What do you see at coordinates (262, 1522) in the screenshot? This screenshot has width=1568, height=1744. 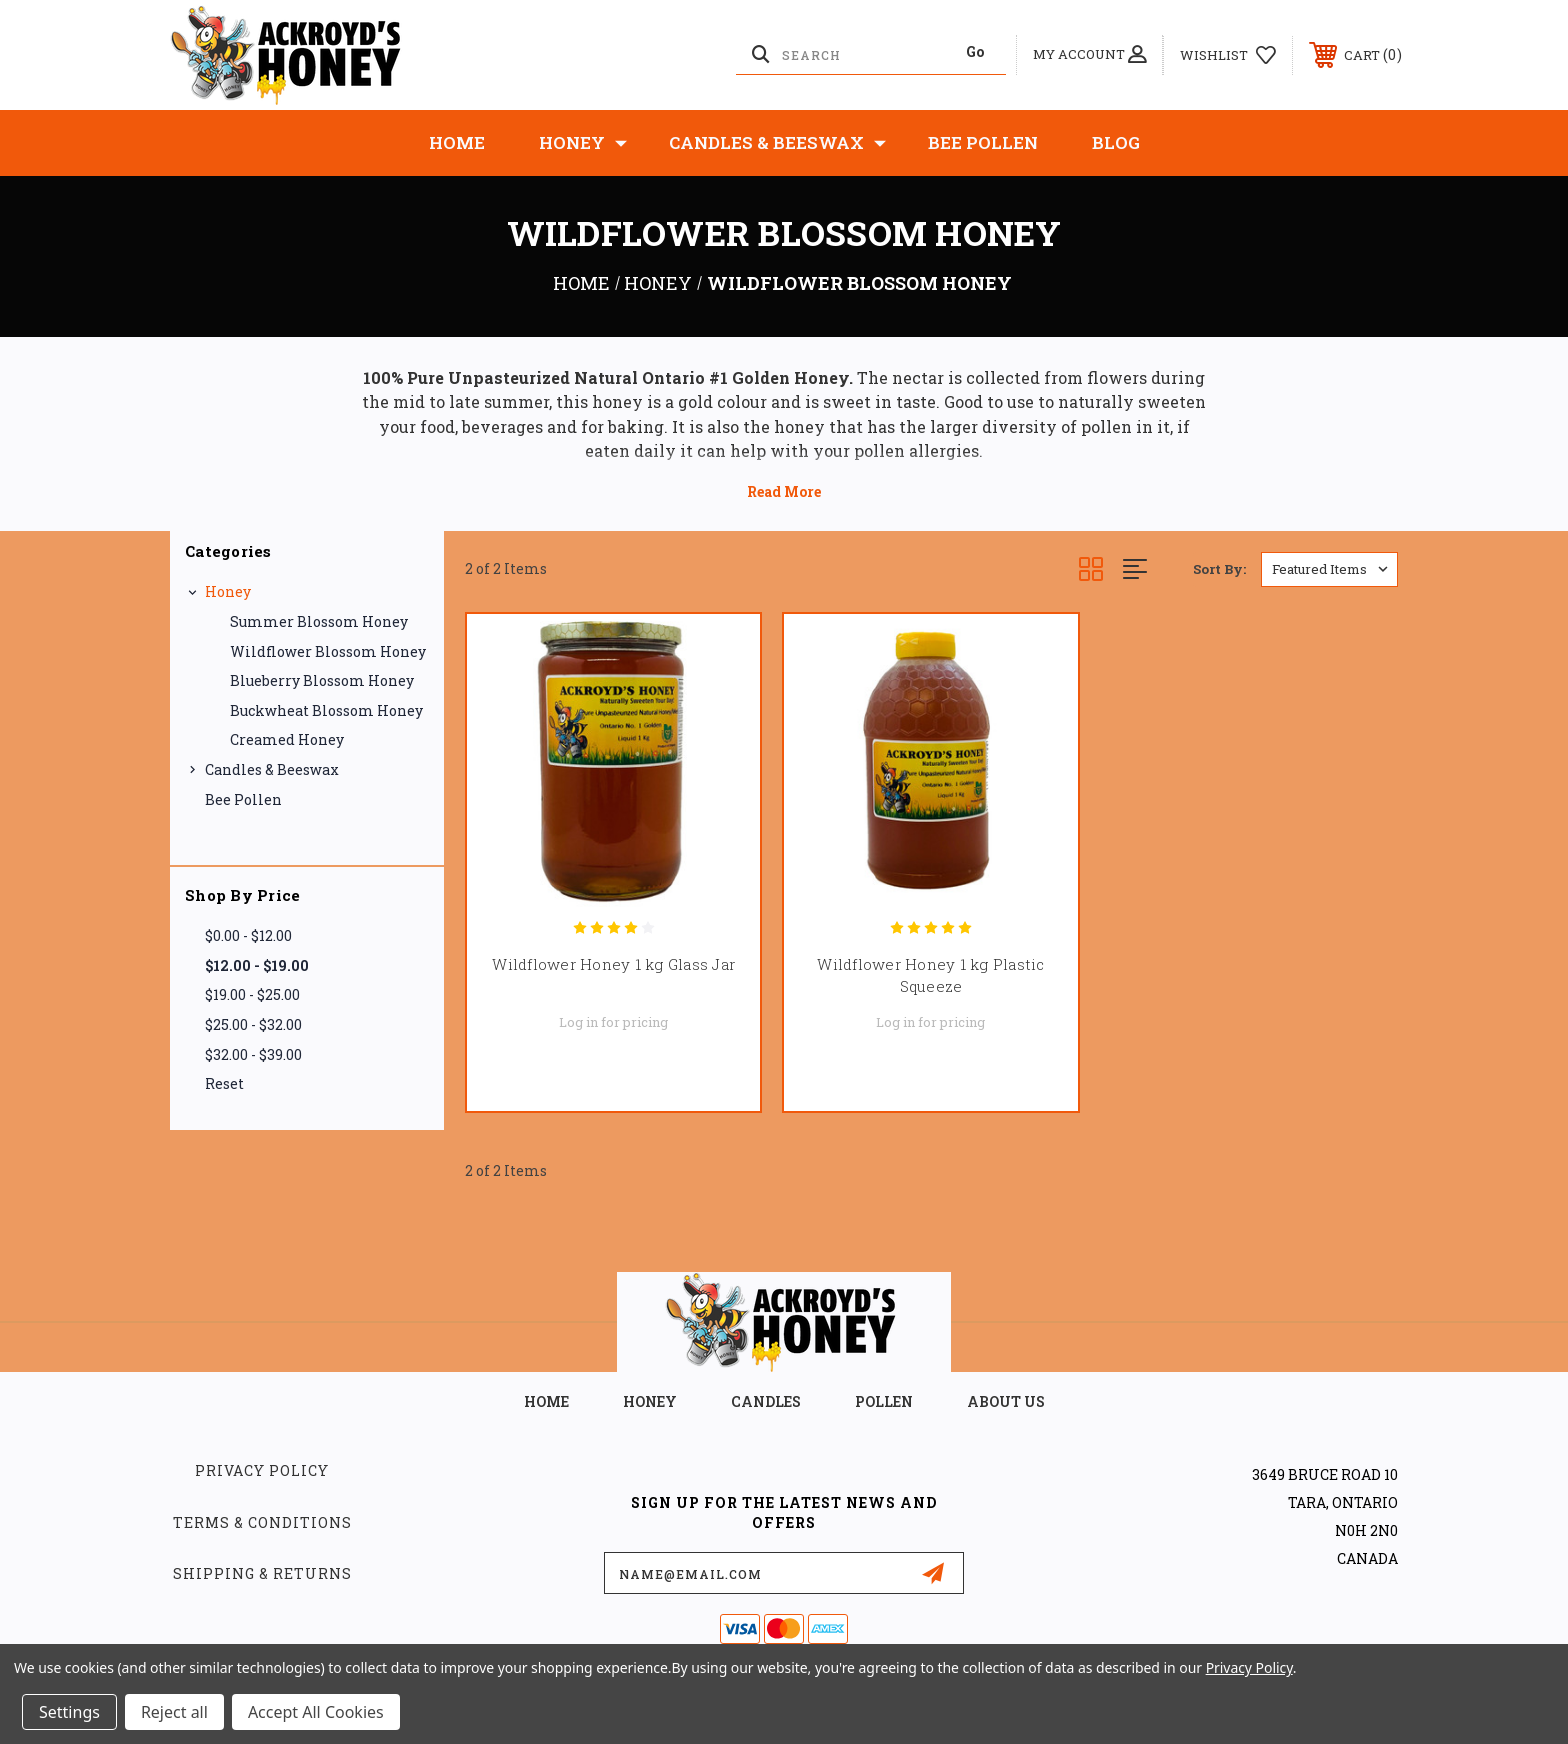 I see `Terms & Conditions` at bounding box center [262, 1522].